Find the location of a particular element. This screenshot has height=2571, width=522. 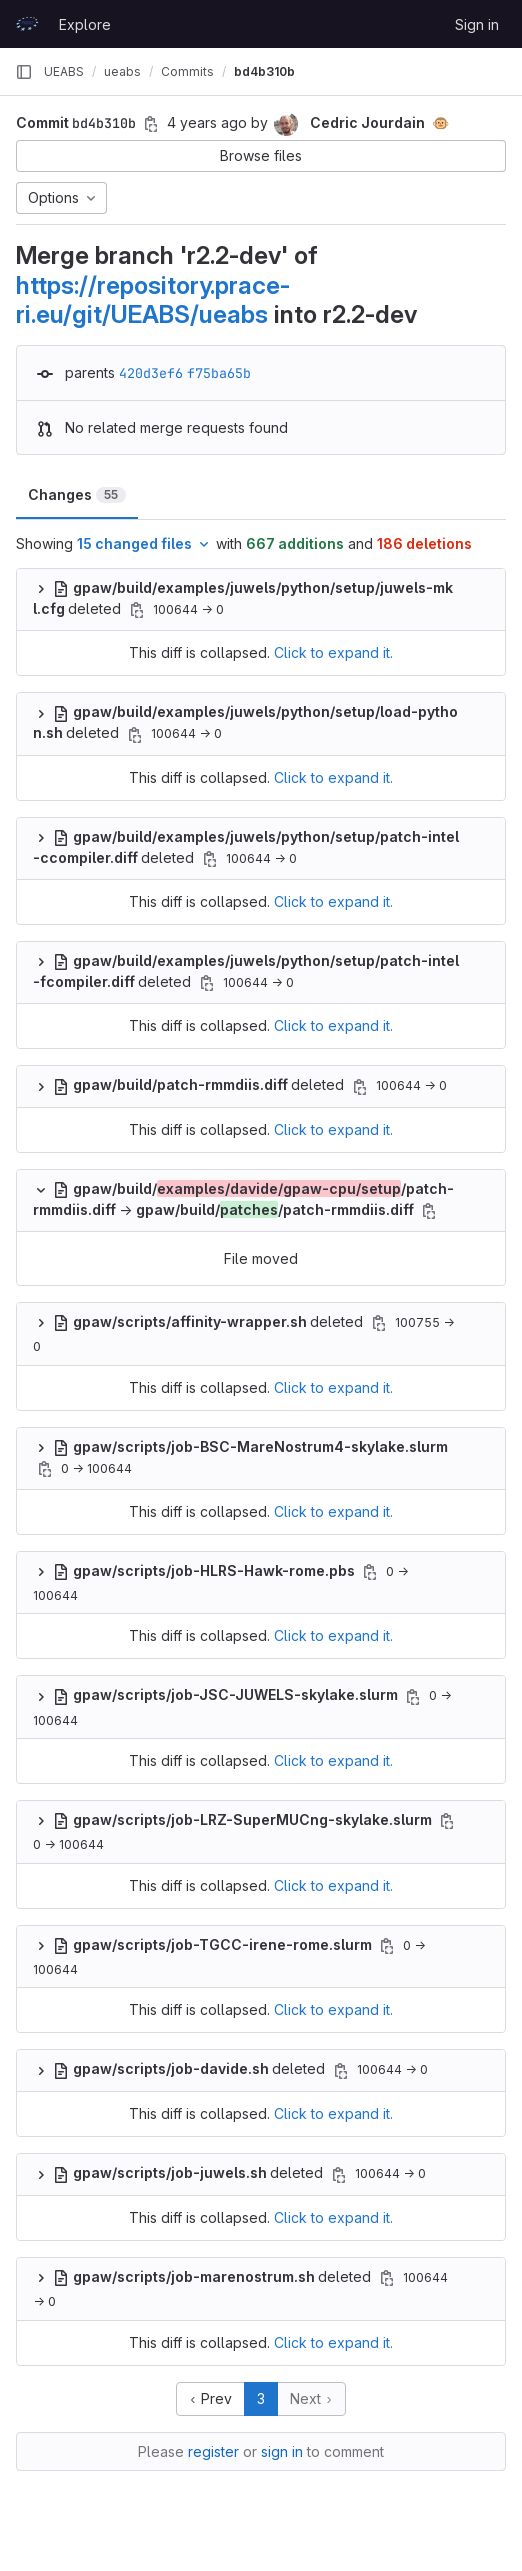

Explore is located at coordinates (85, 24).